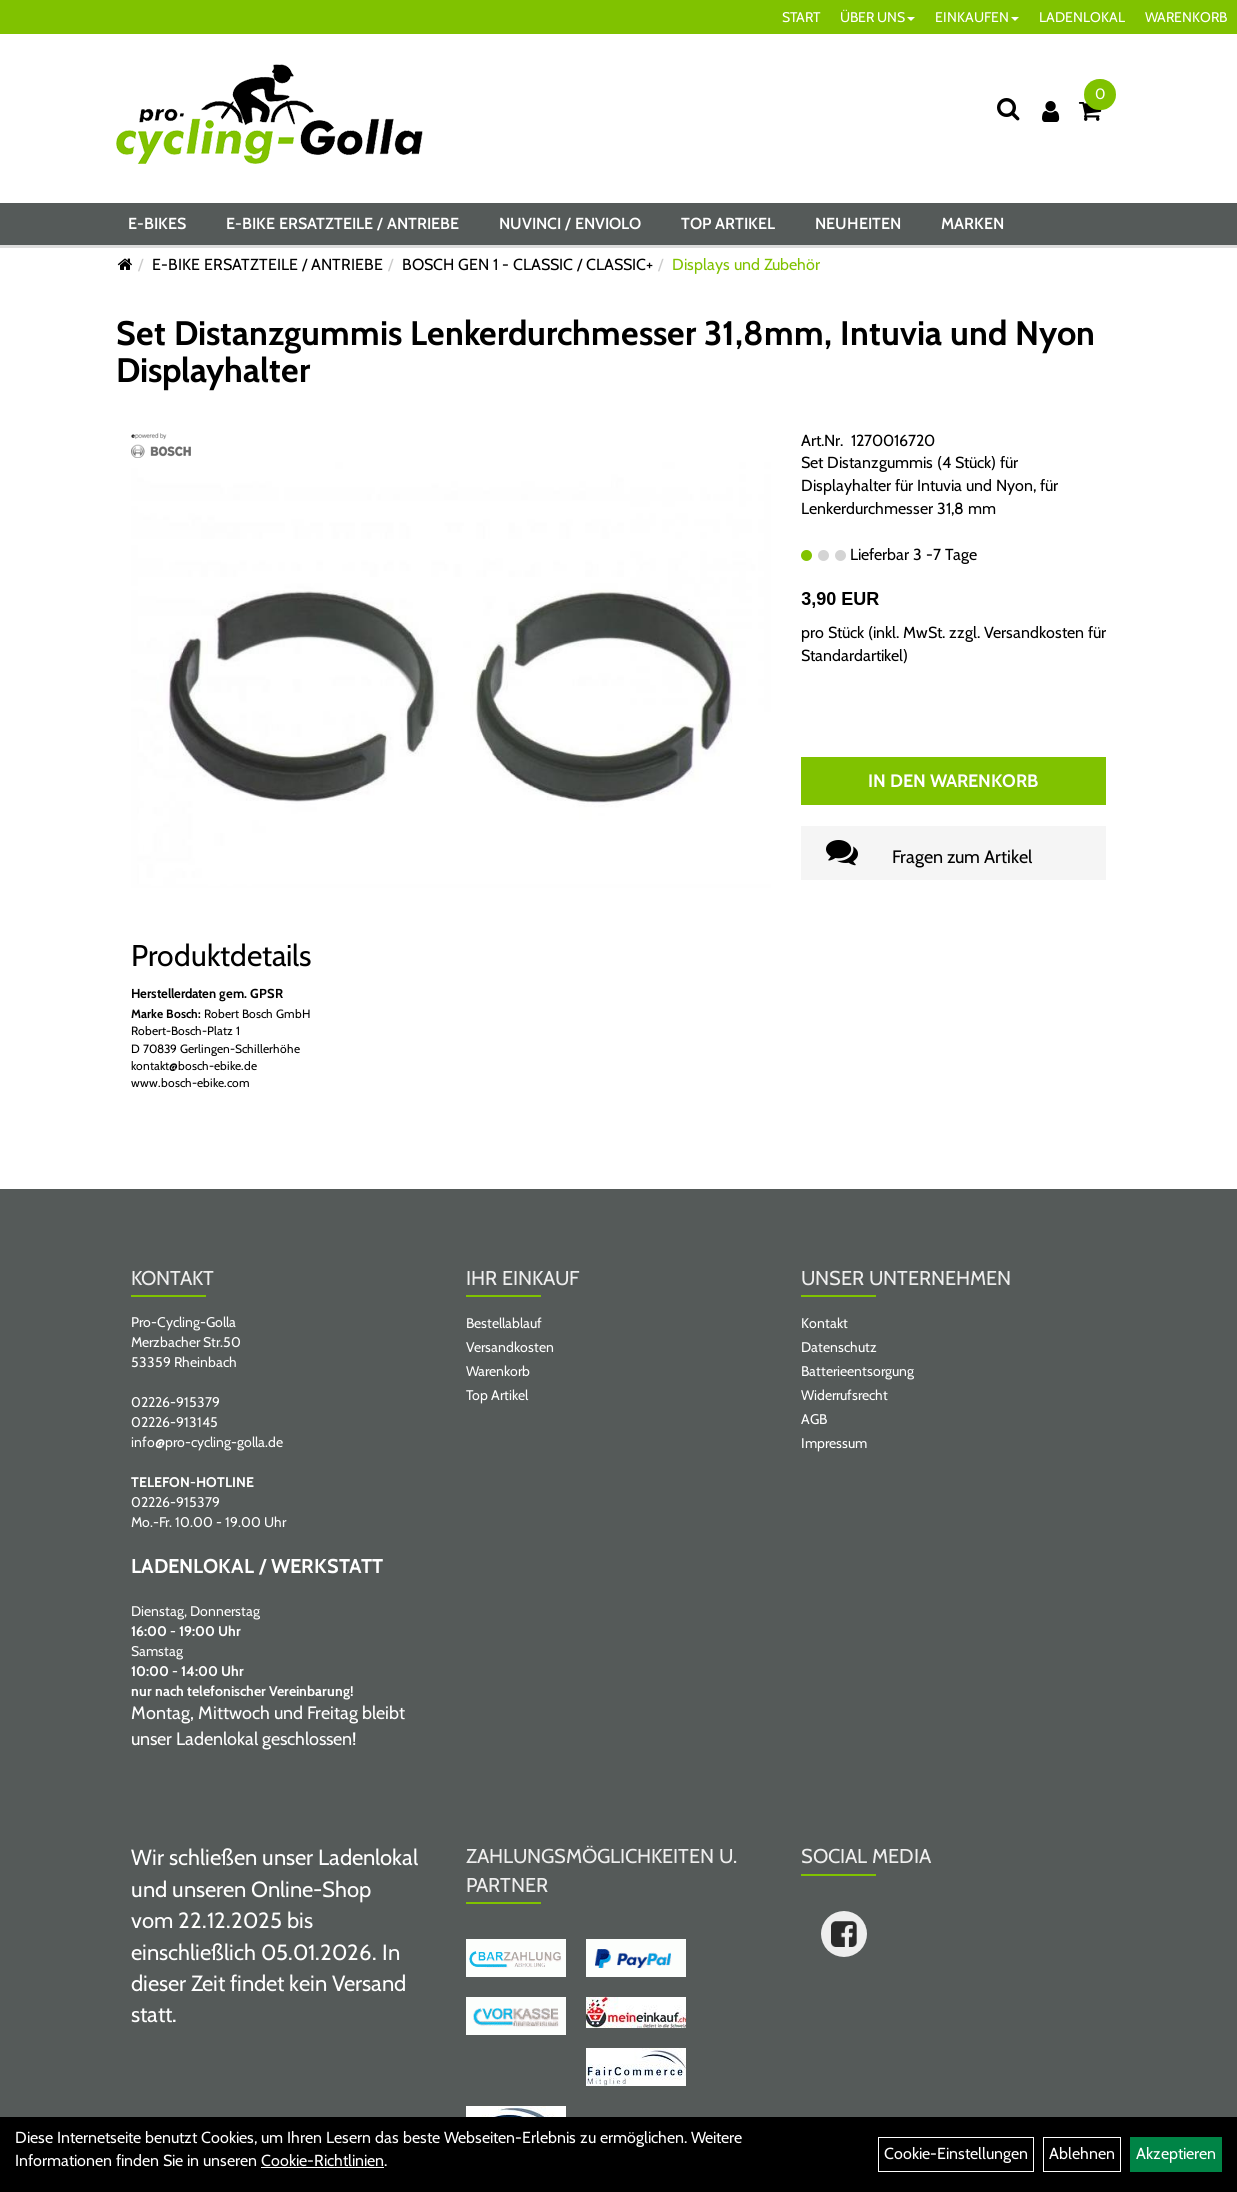  I want to click on Cookie-Richtlinien, so click(322, 2160).